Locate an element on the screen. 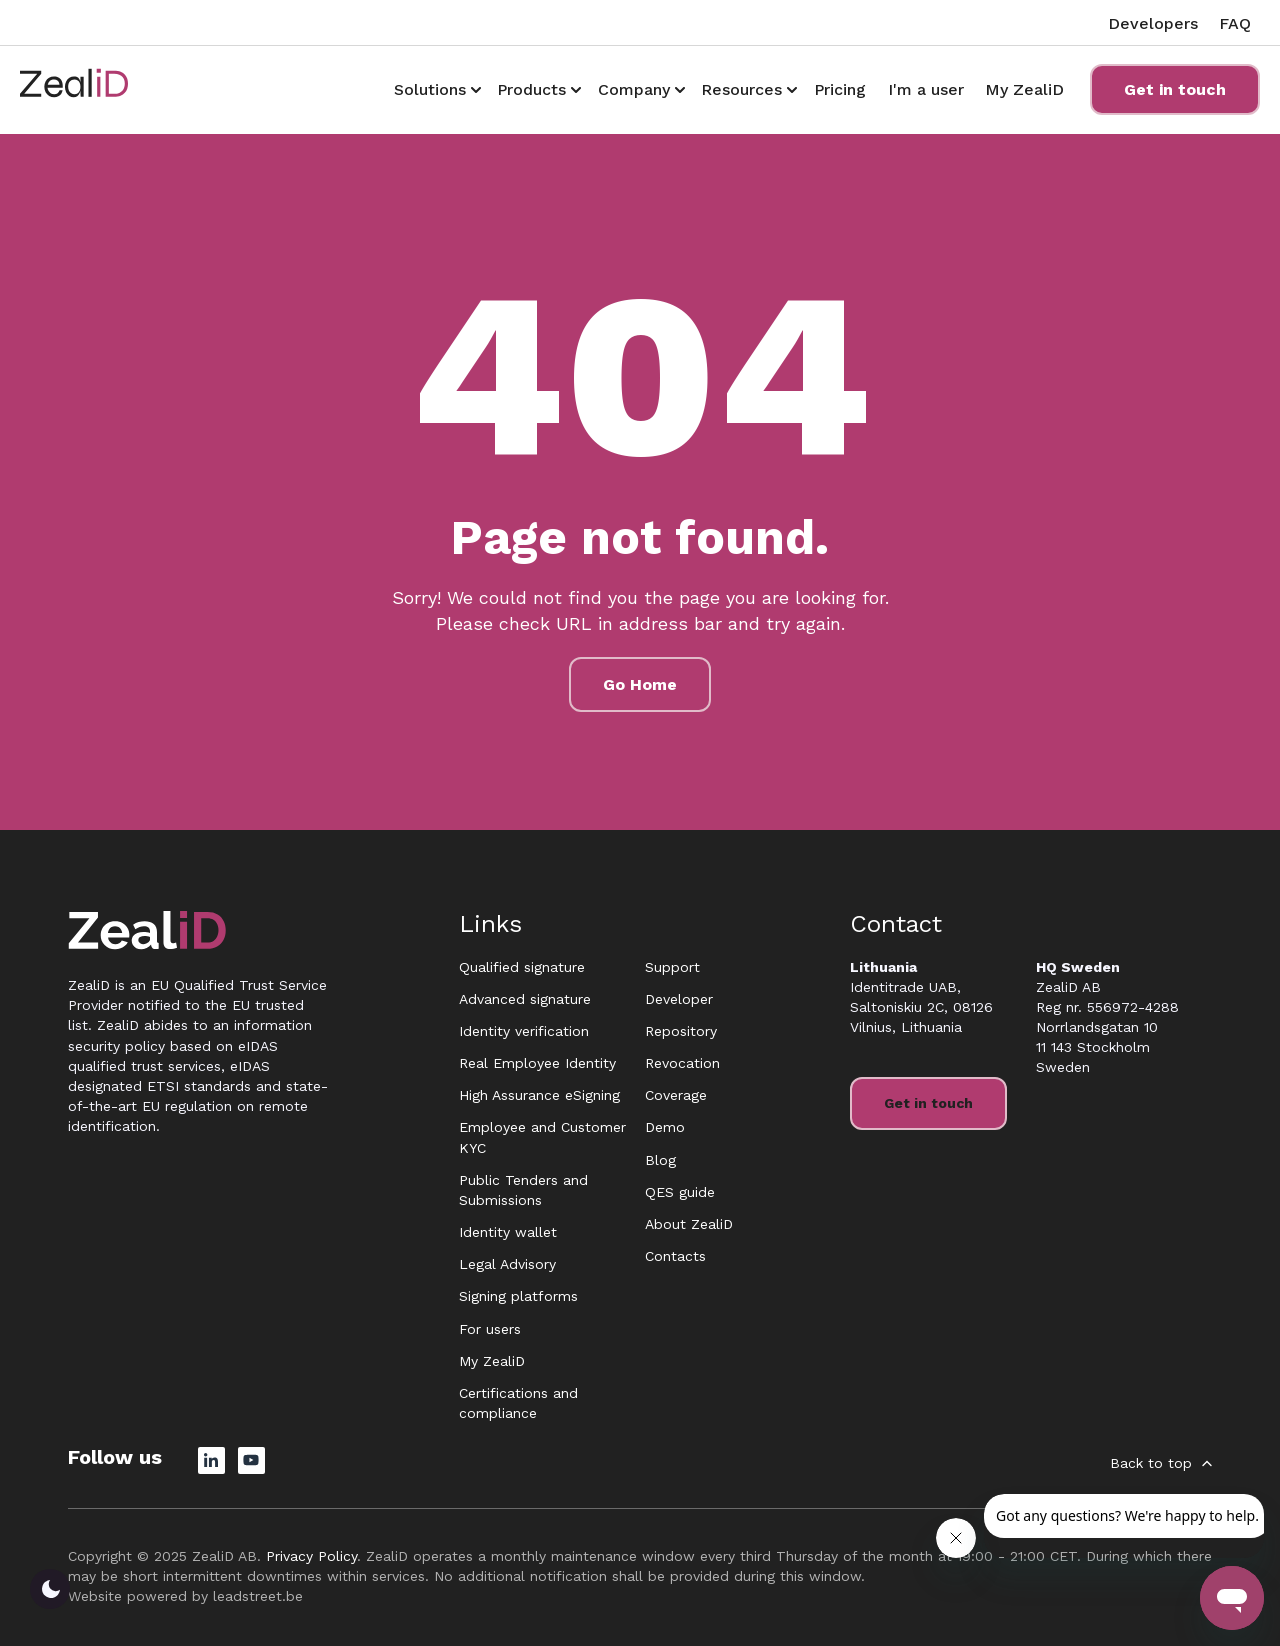  Products is located at coordinates (531, 89).